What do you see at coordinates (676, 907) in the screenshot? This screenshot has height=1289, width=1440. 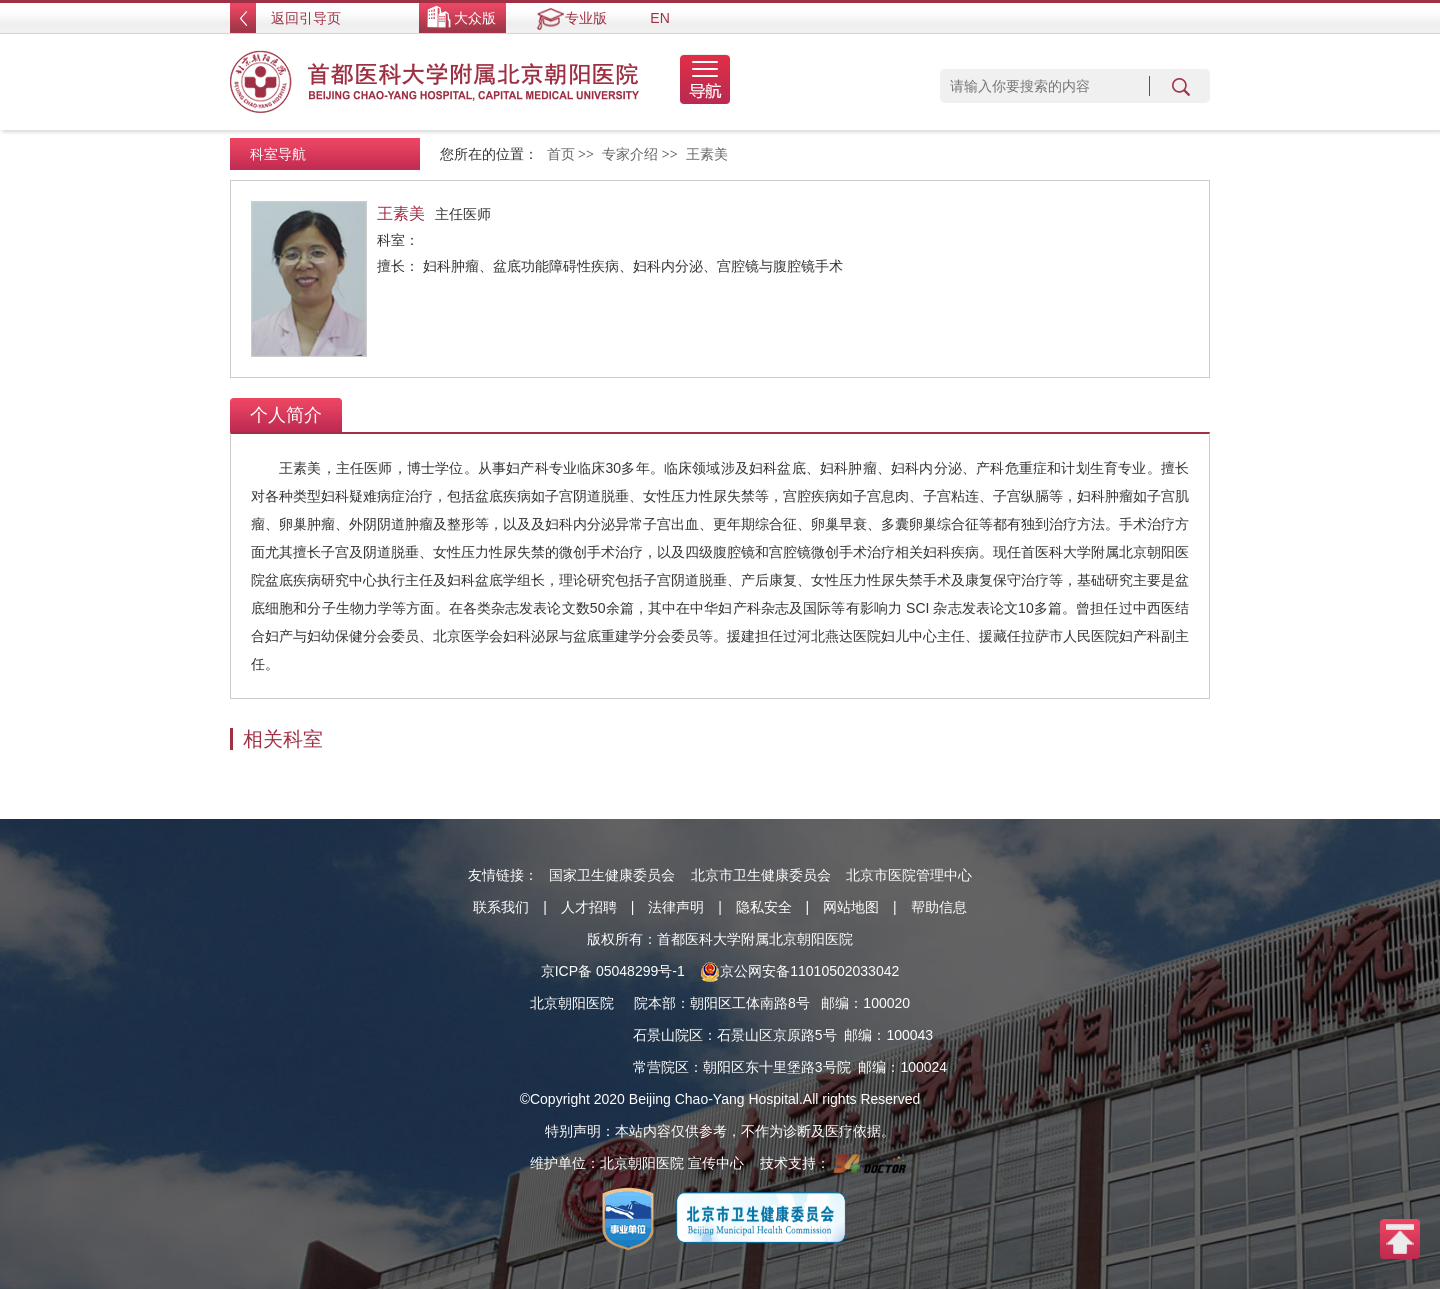 I see `法律声明` at bounding box center [676, 907].